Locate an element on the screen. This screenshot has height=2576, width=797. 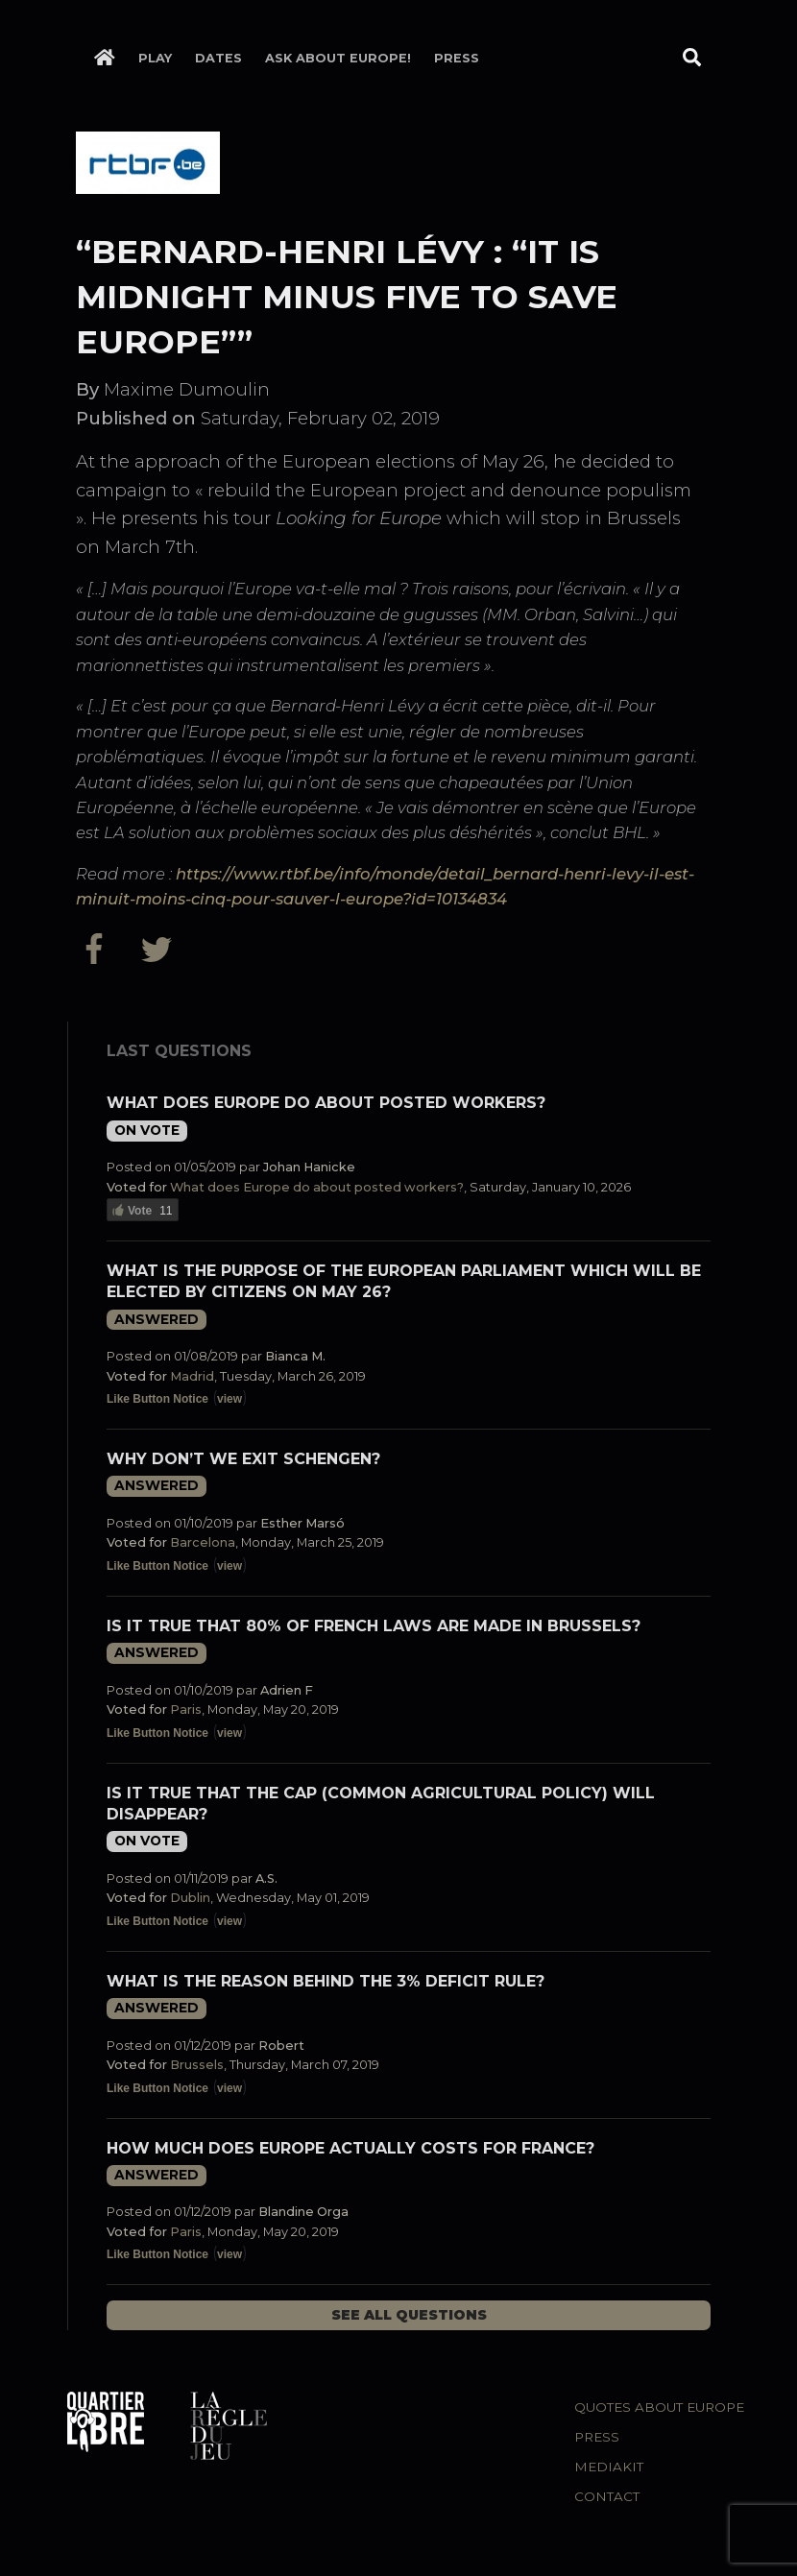
What is the reason behind the 3% deficit rule? is located at coordinates (325, 1981).